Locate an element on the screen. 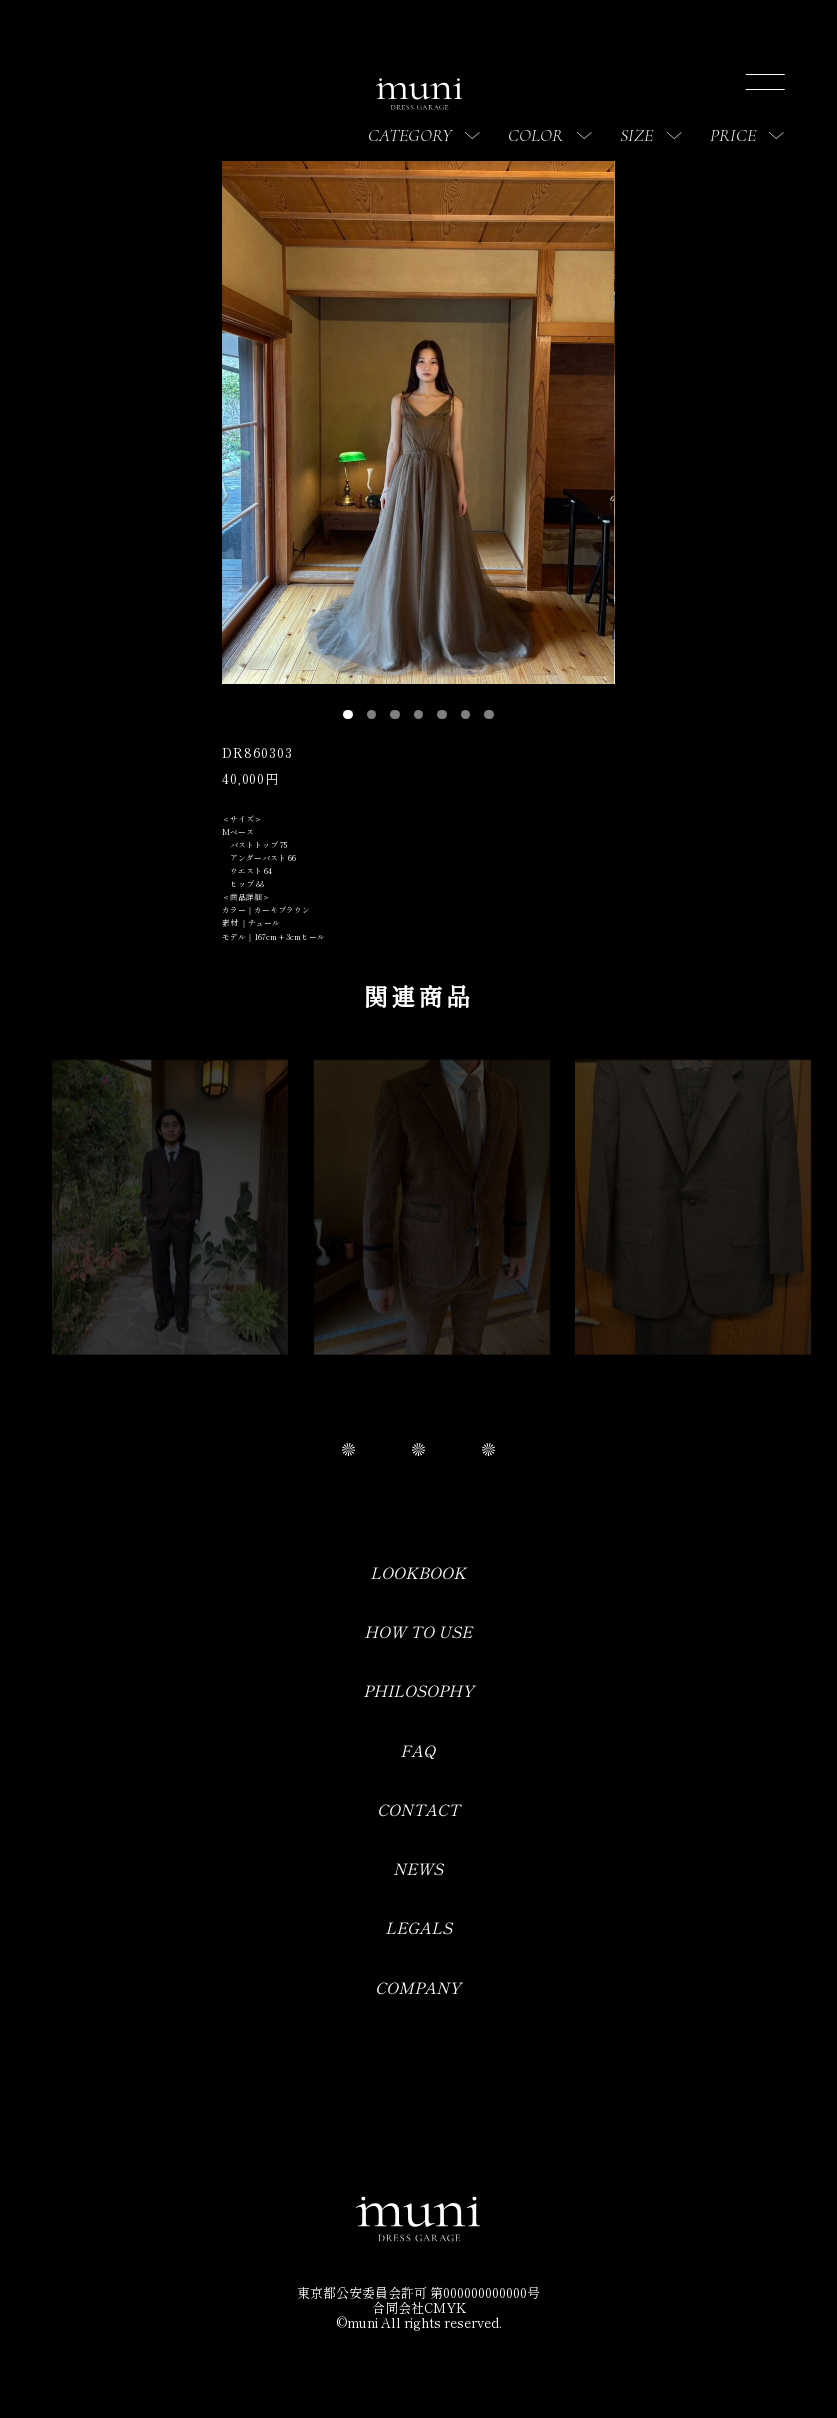  HOW TO USE is located at coordinates (418, 1631).